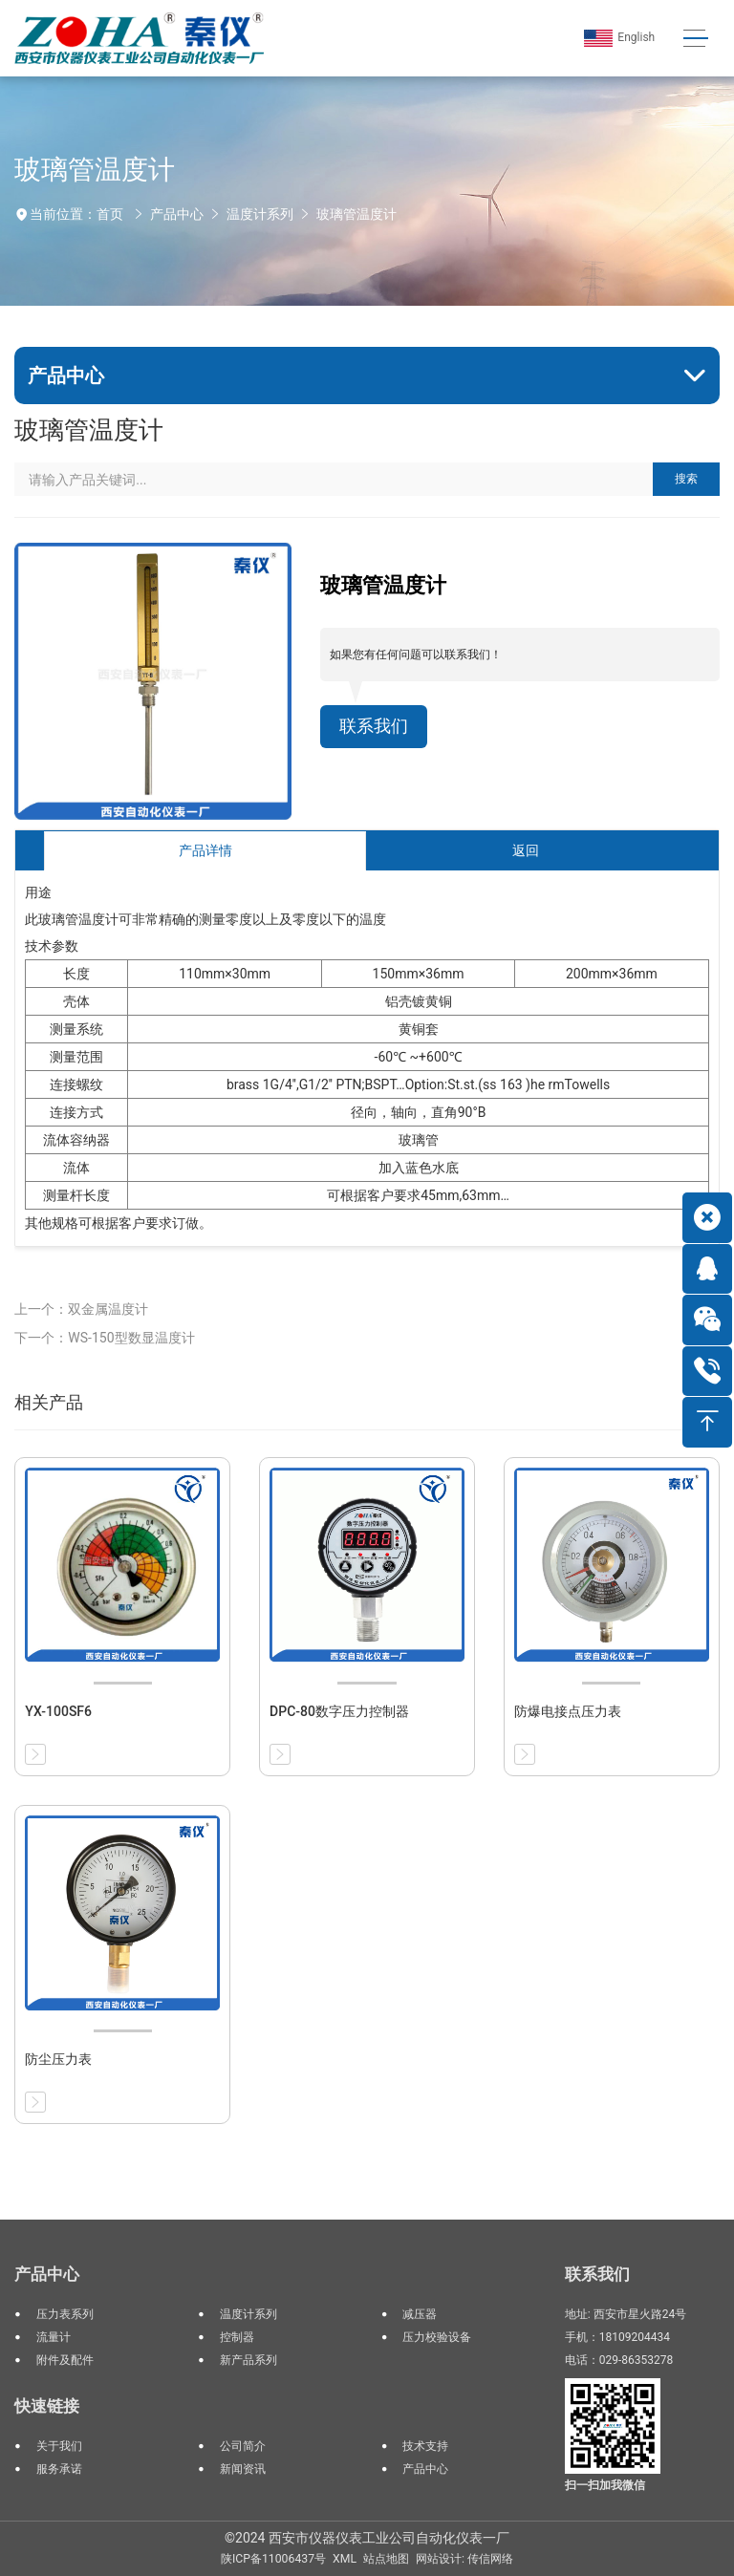 Image resolution: width=734 pixels, height=2576 pixels. I want to click on 搜索, so click(686, 478).